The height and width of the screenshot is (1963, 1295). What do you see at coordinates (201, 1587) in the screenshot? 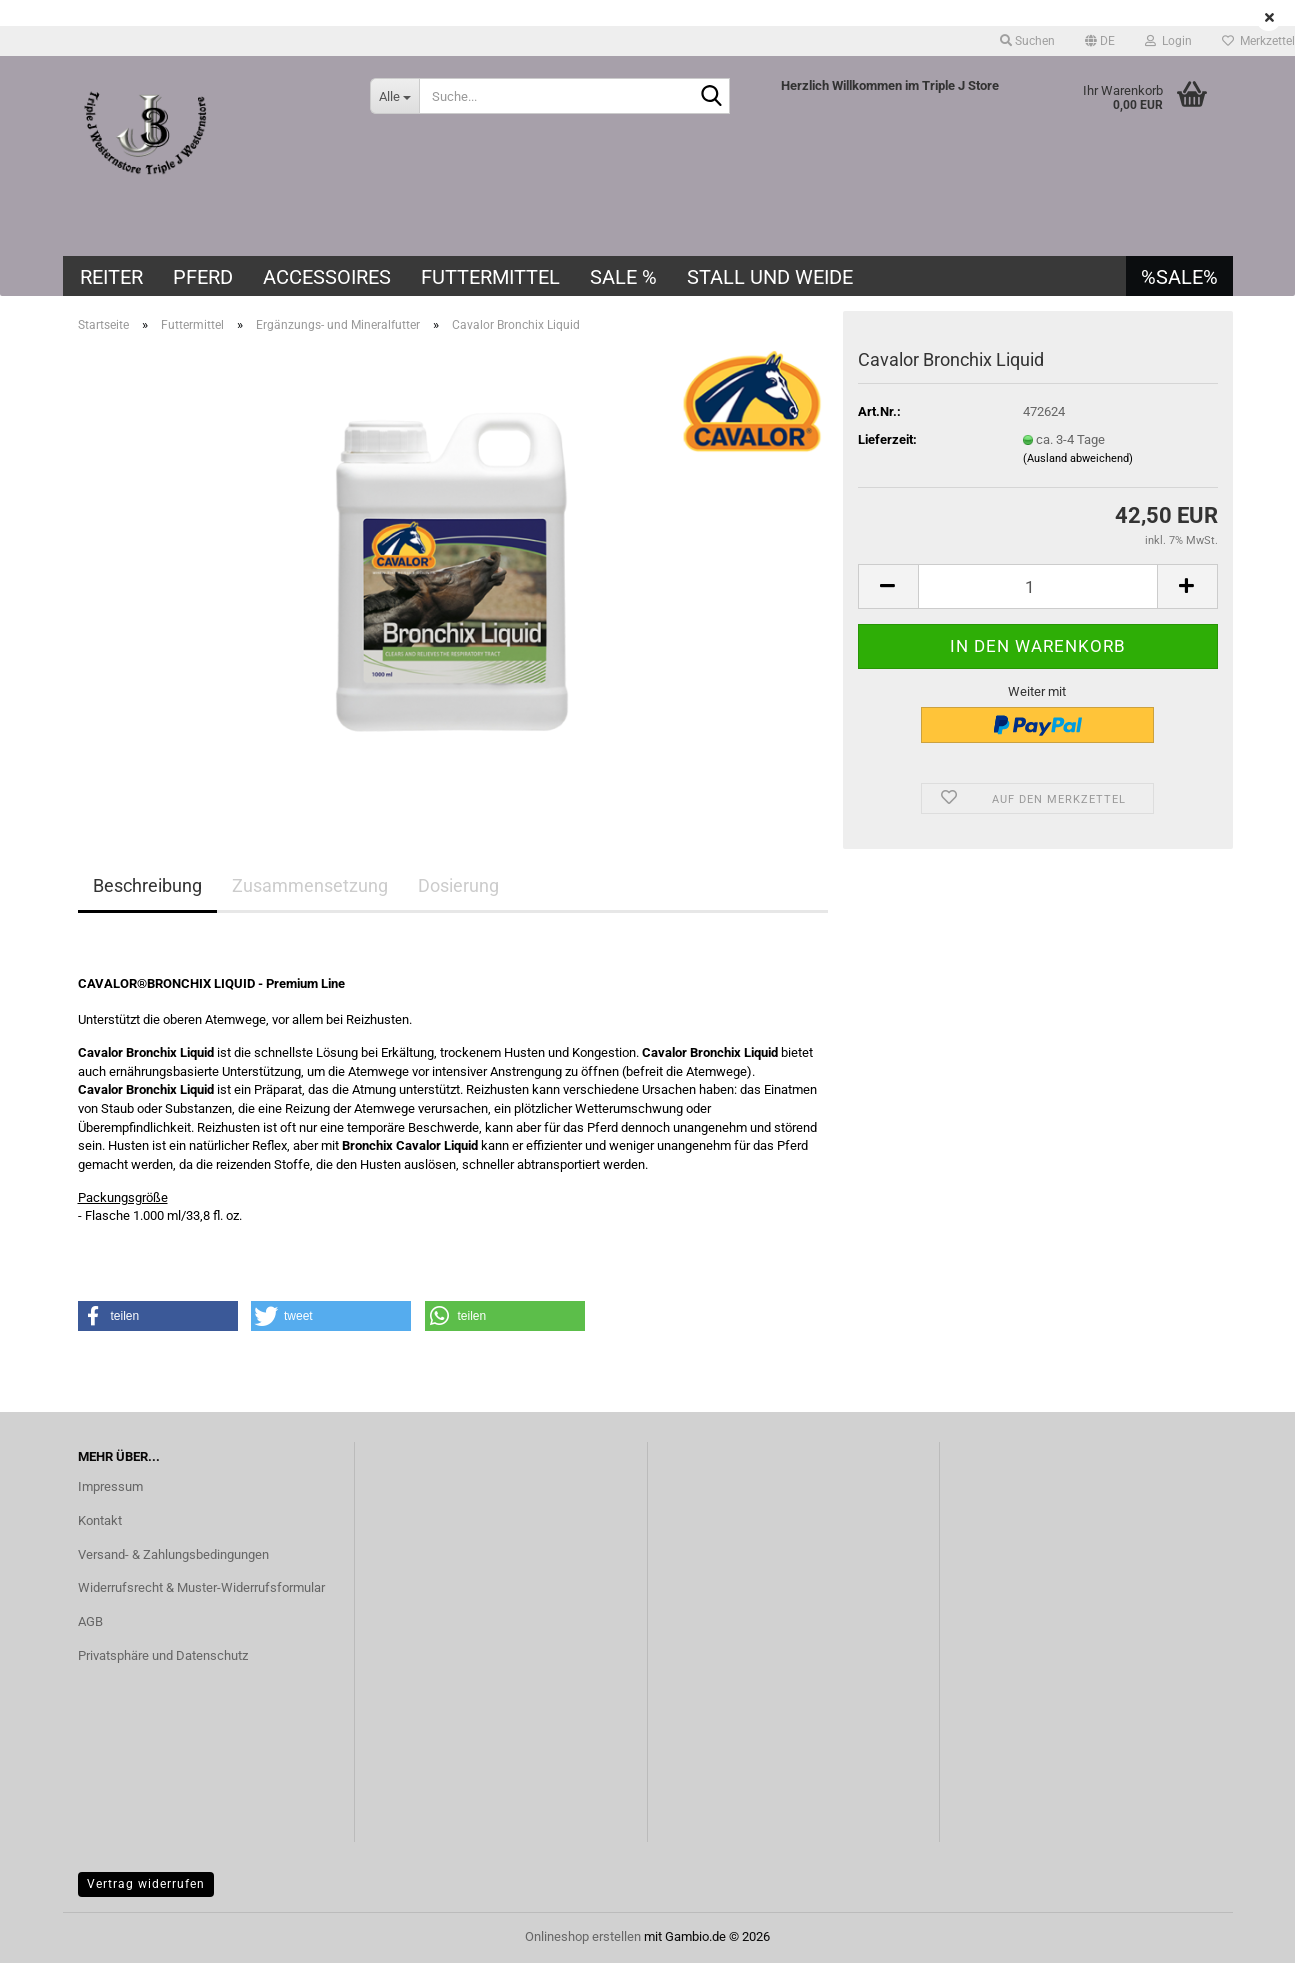
I see `Widerrufsrecht & Muster-Widerrufsformular` at bounding box center [201, 1587].